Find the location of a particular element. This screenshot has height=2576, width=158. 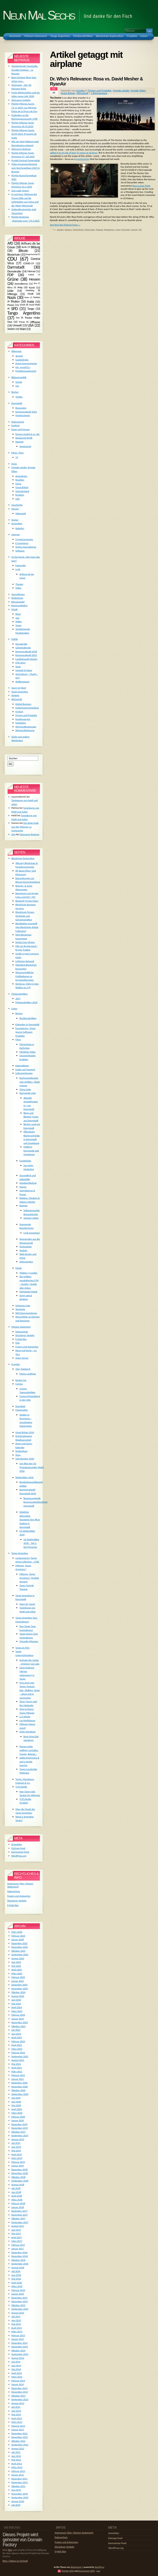

Januar 2020 is located at coordinates (17, 2120).